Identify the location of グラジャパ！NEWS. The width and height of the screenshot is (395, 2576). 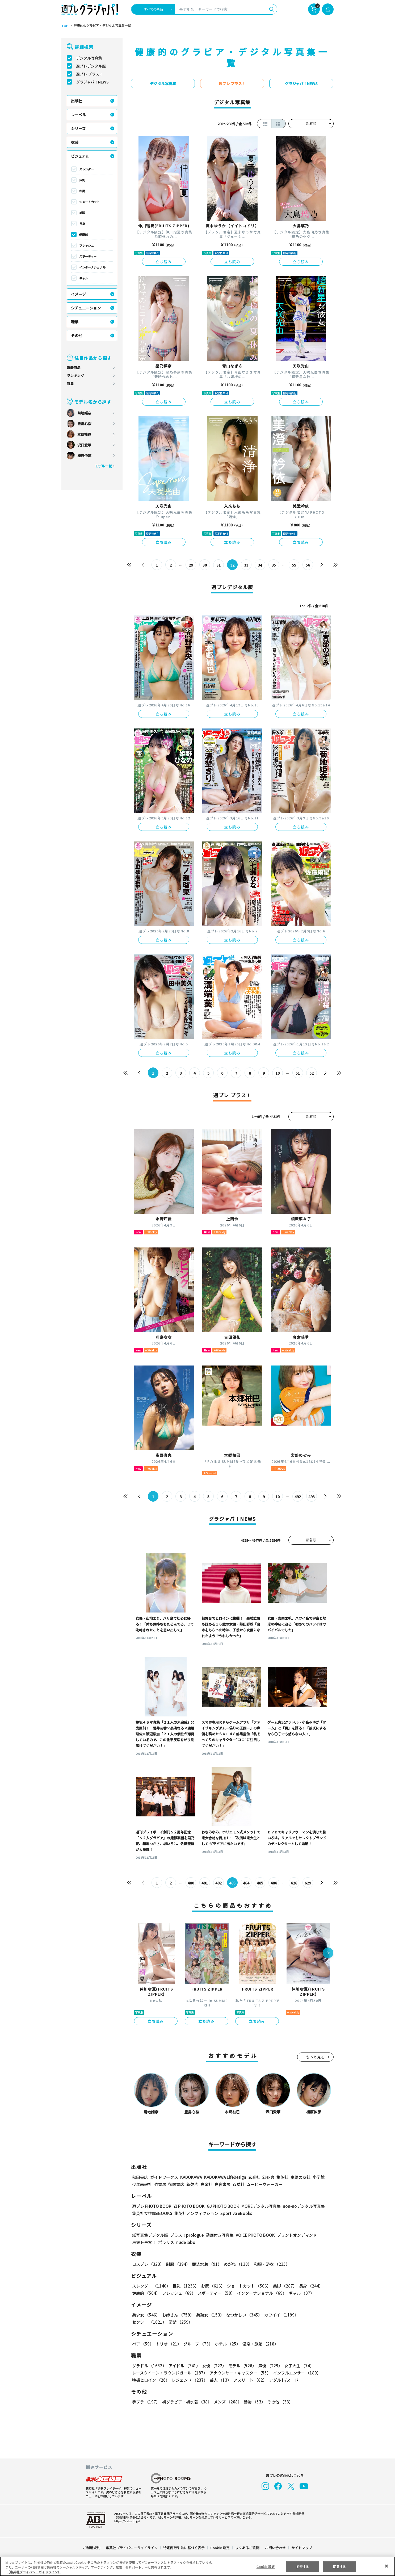
(92, 82).